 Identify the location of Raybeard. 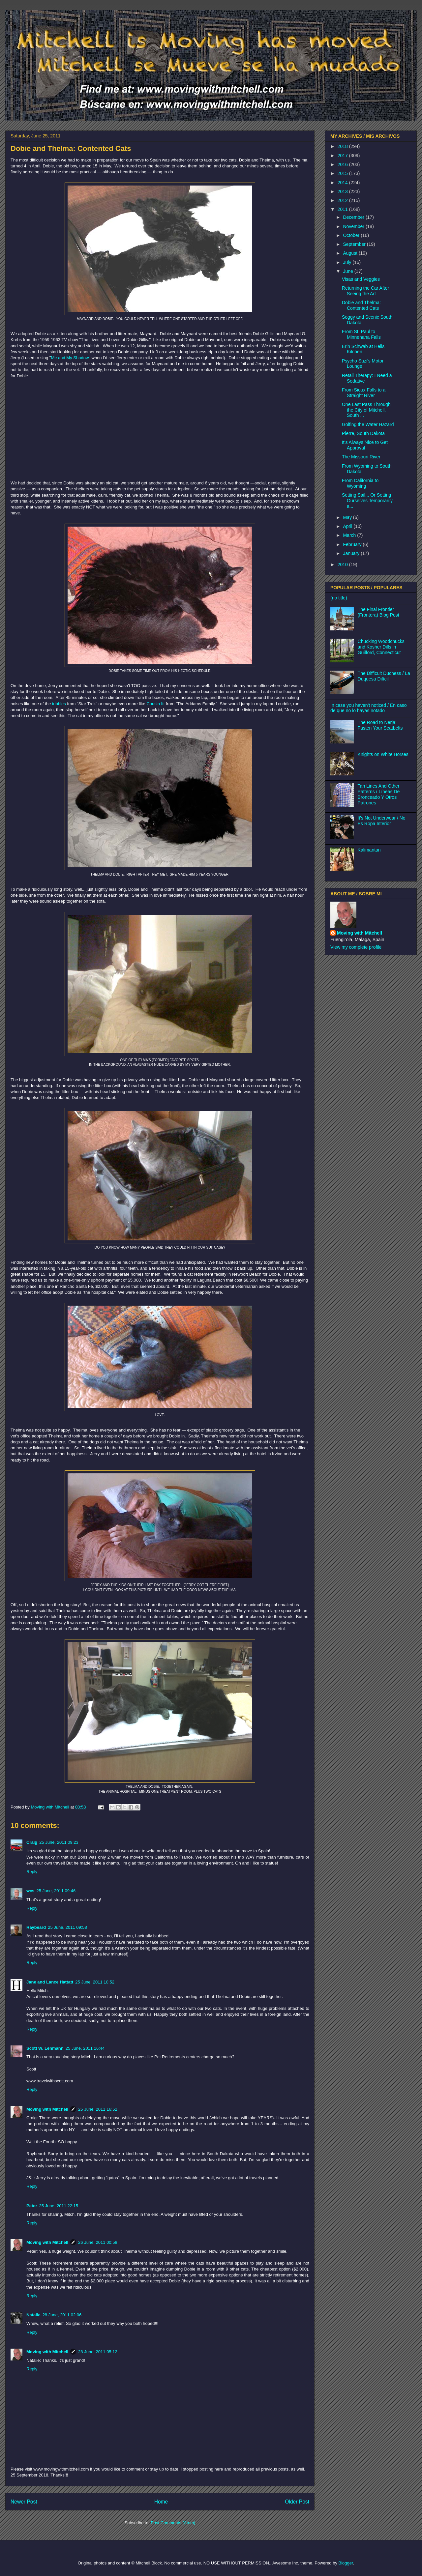
(36, 1927).